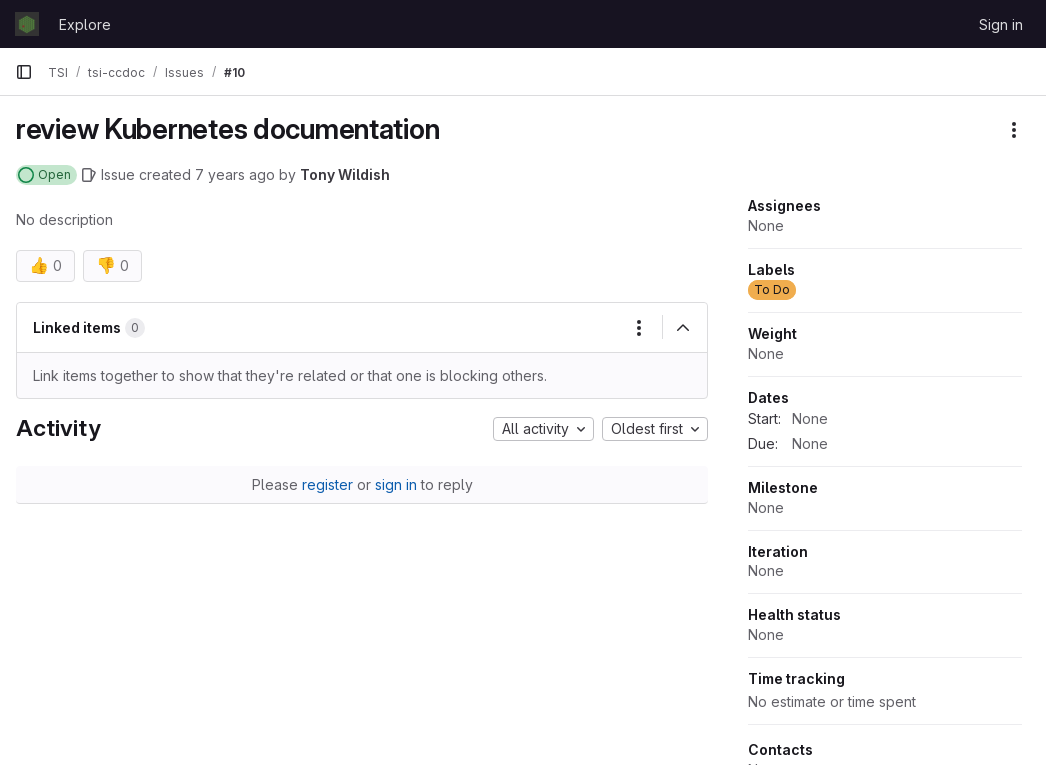 The width and height of the screenshot is (1046, 765). Describe the element at coordinates (345, 174) in the screenshot. I see `Tony Wildish` at that location.